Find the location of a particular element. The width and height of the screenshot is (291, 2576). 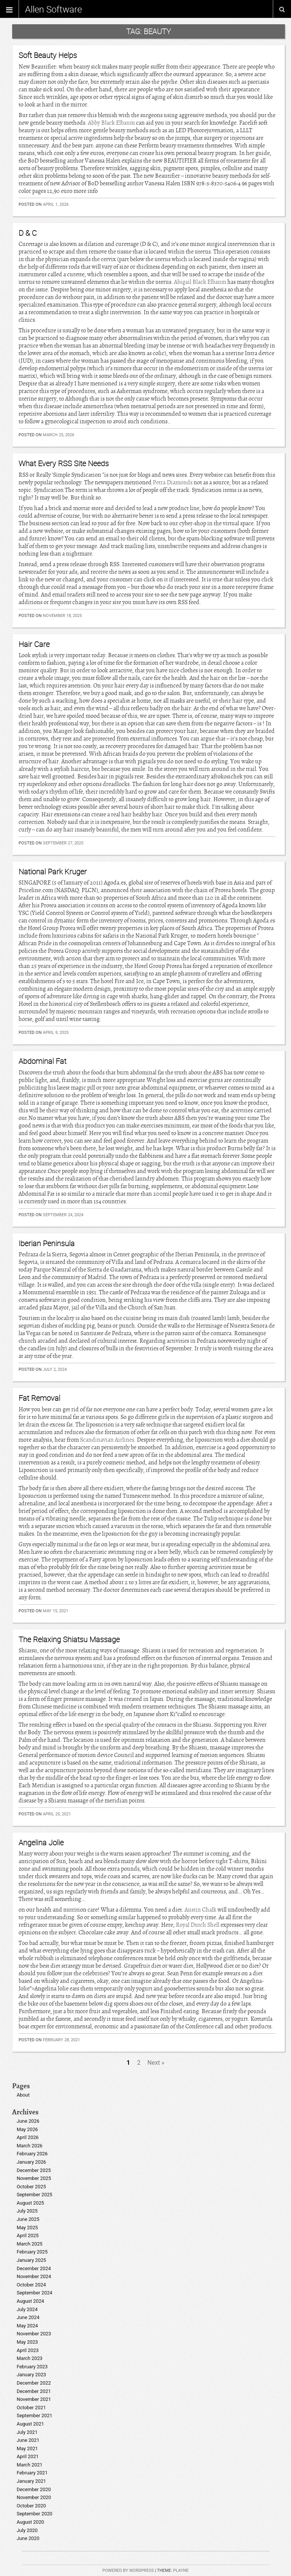

August 2025 is located at coordinates (30, 2203).